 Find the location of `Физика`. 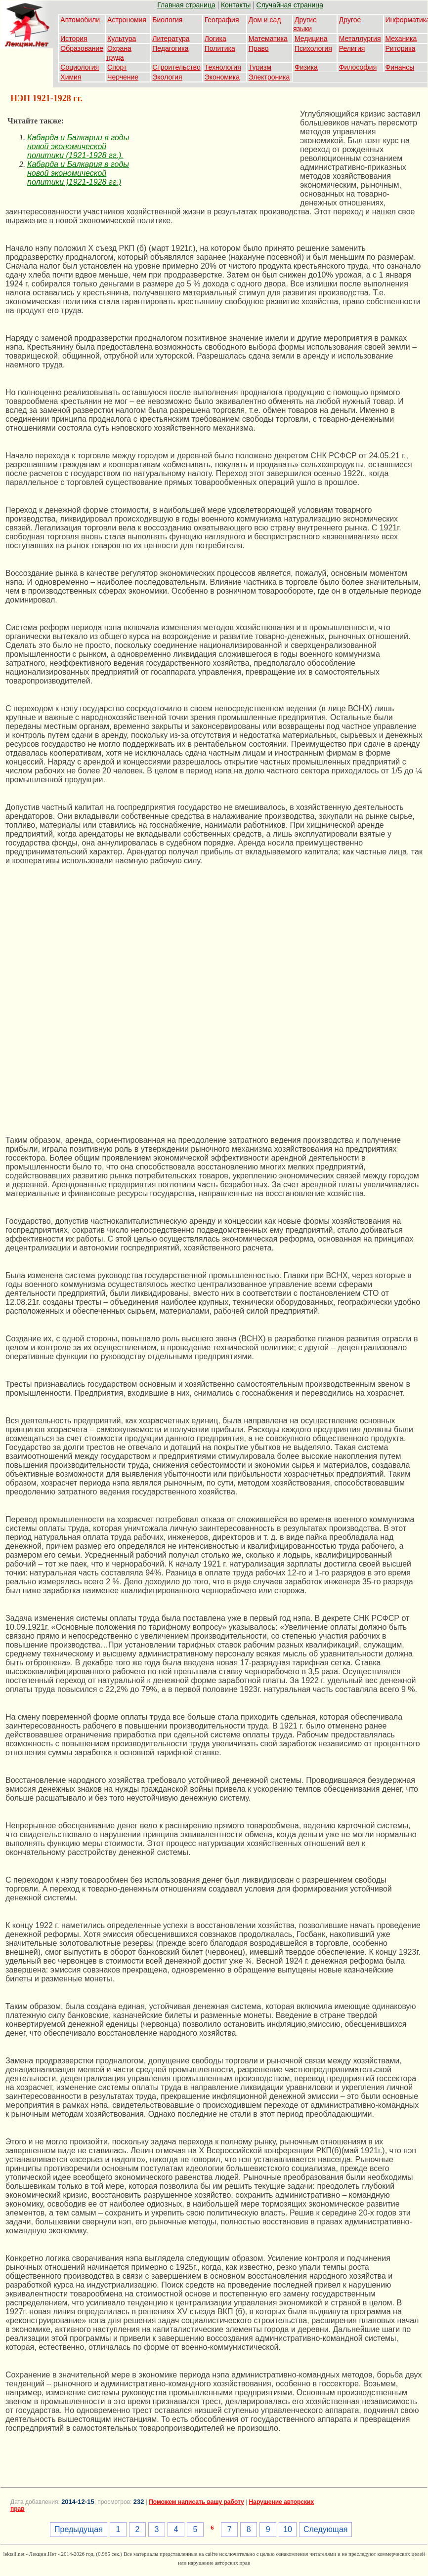

Физика is located at coordinates (306, 67).